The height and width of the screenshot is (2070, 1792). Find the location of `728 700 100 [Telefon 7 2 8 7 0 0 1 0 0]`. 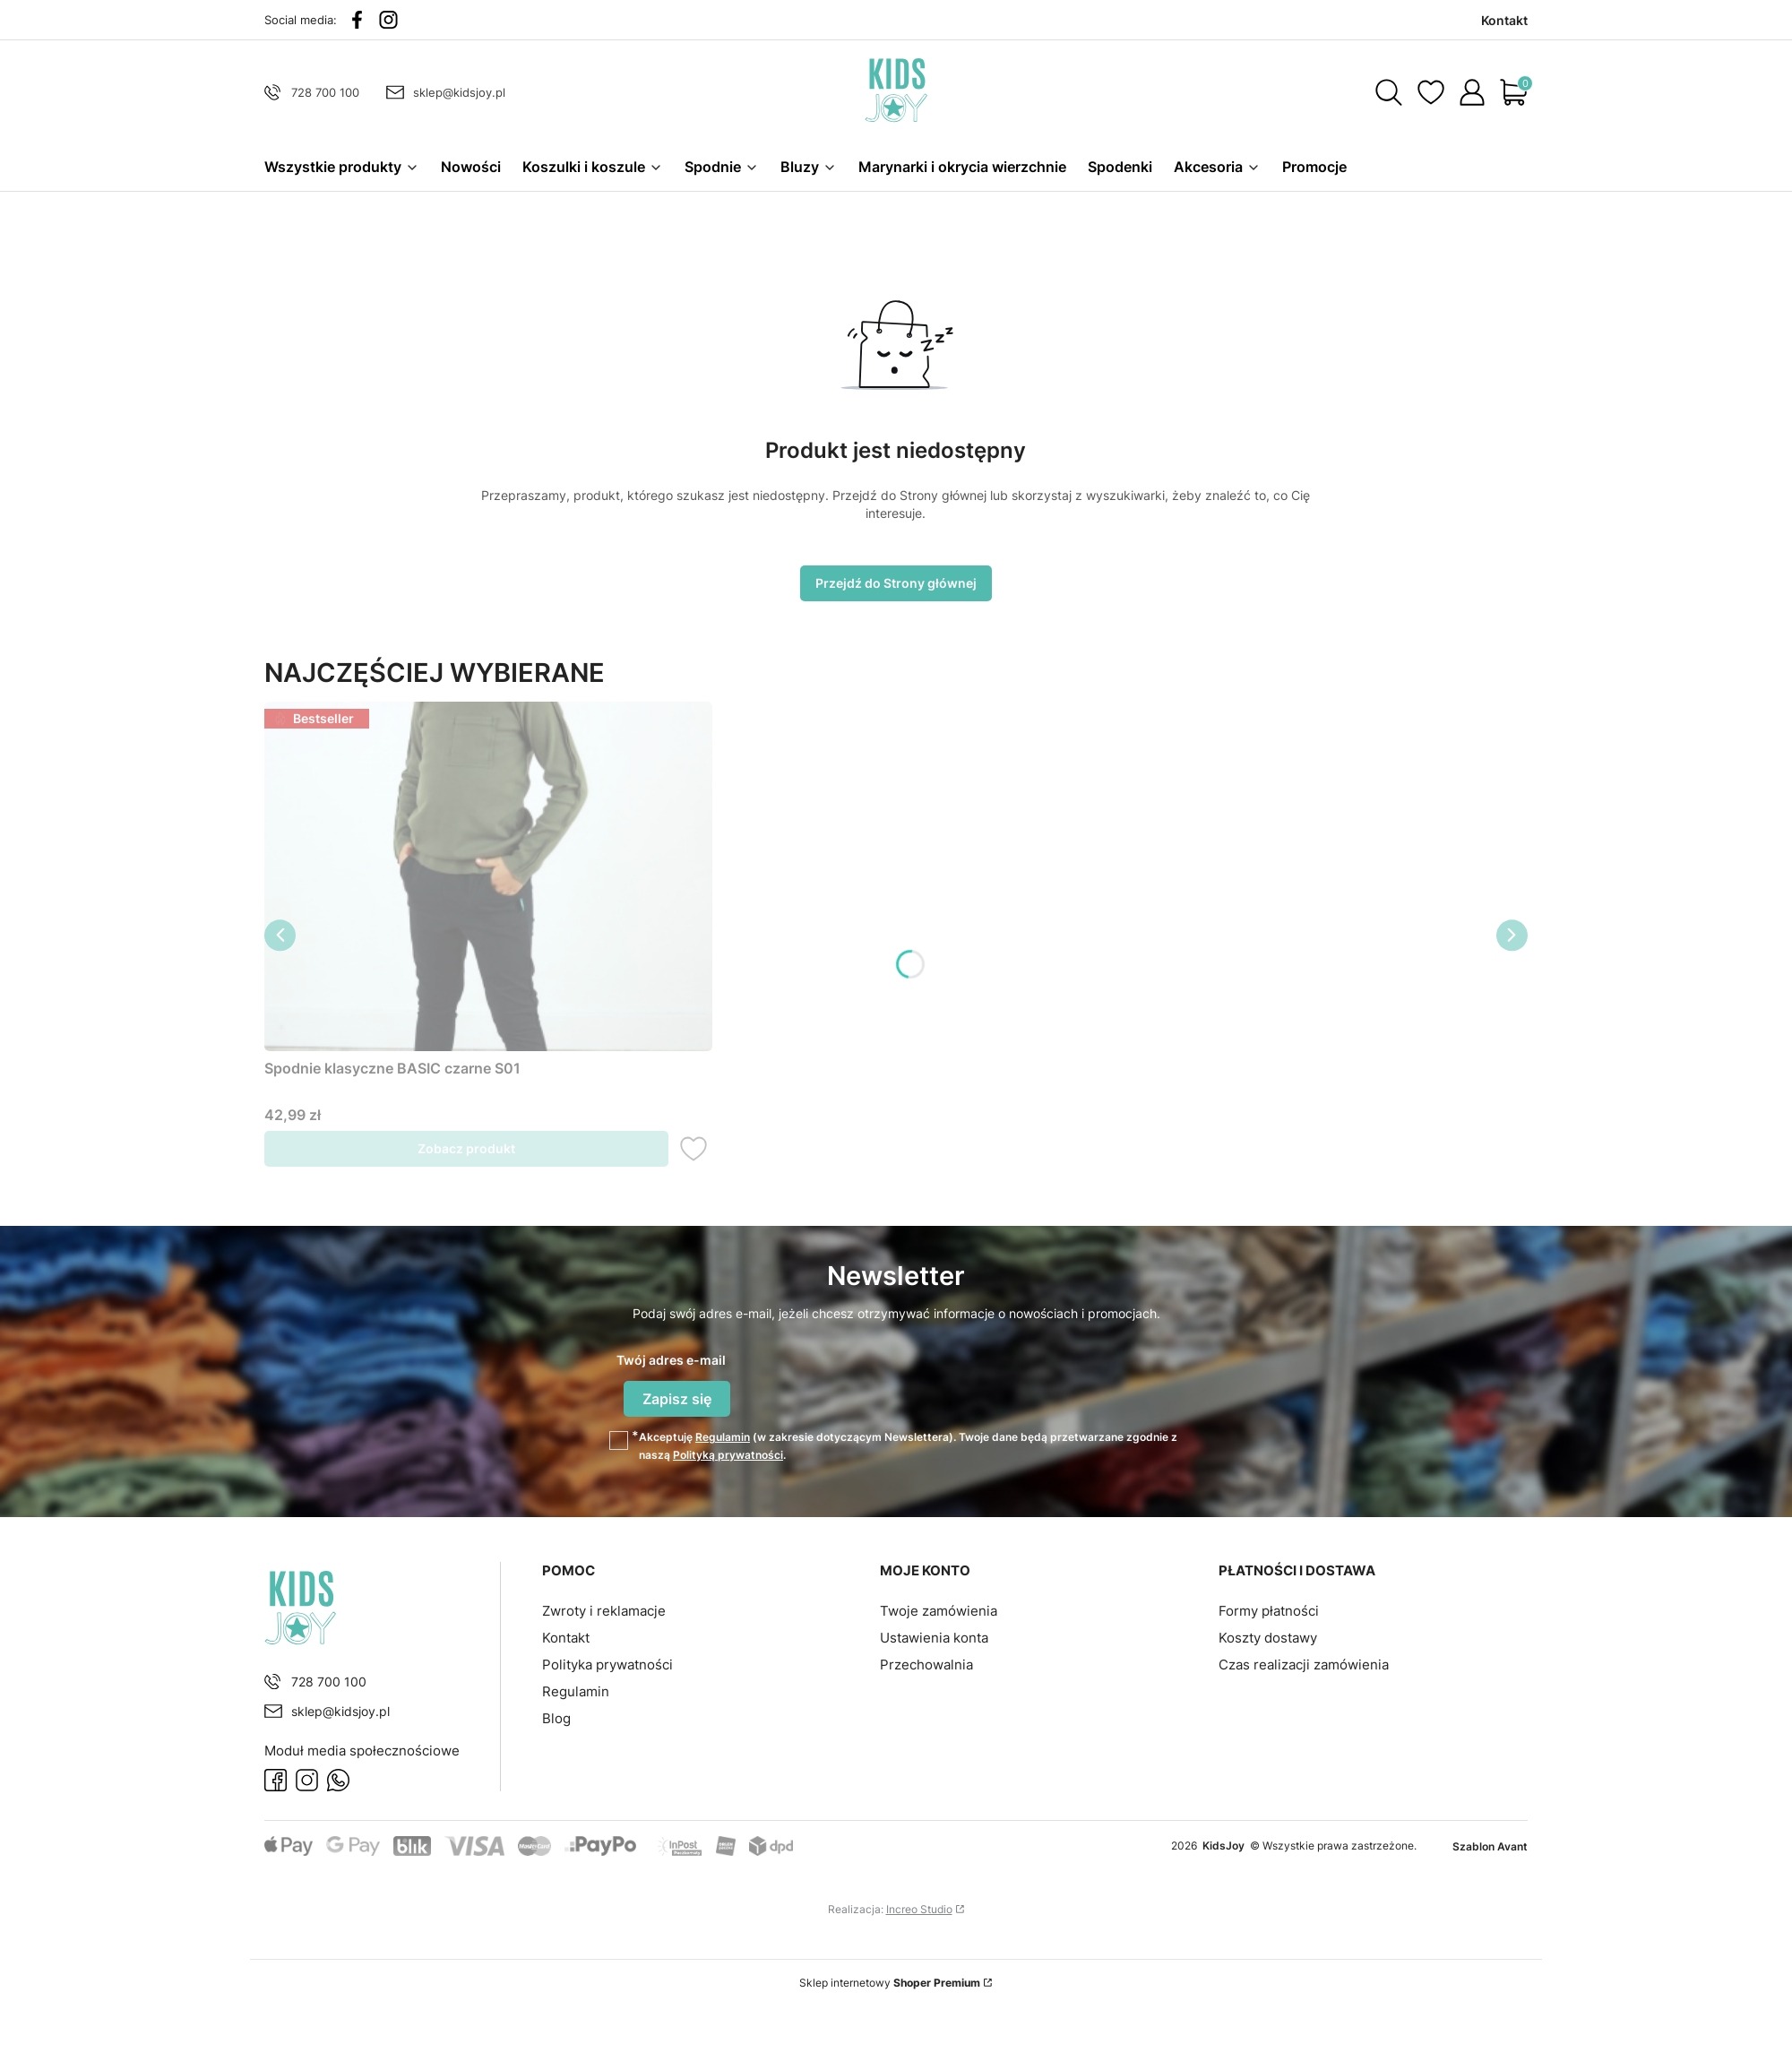

728 700 100 [Telefon 7 2 8 7 0 0 1 0 0] is located at coordinates (325, 92).